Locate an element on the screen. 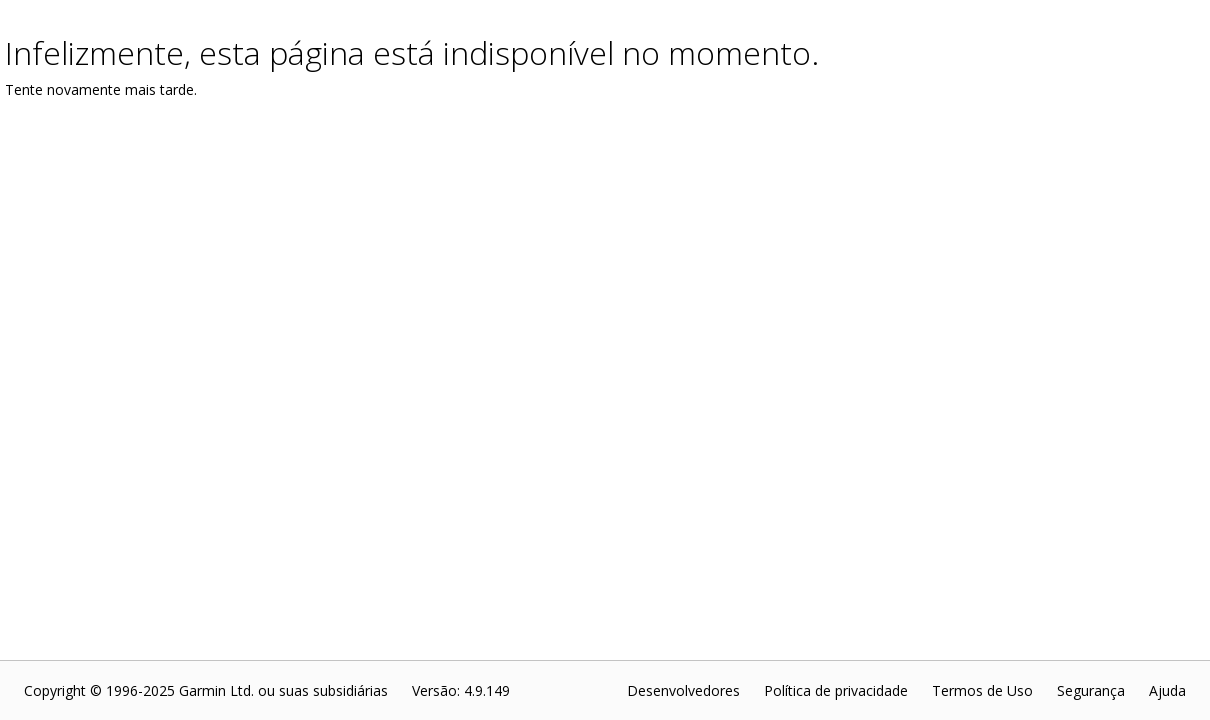 The image size is (1210, 720). Política de privacidade is located at coordinates (836, 690).